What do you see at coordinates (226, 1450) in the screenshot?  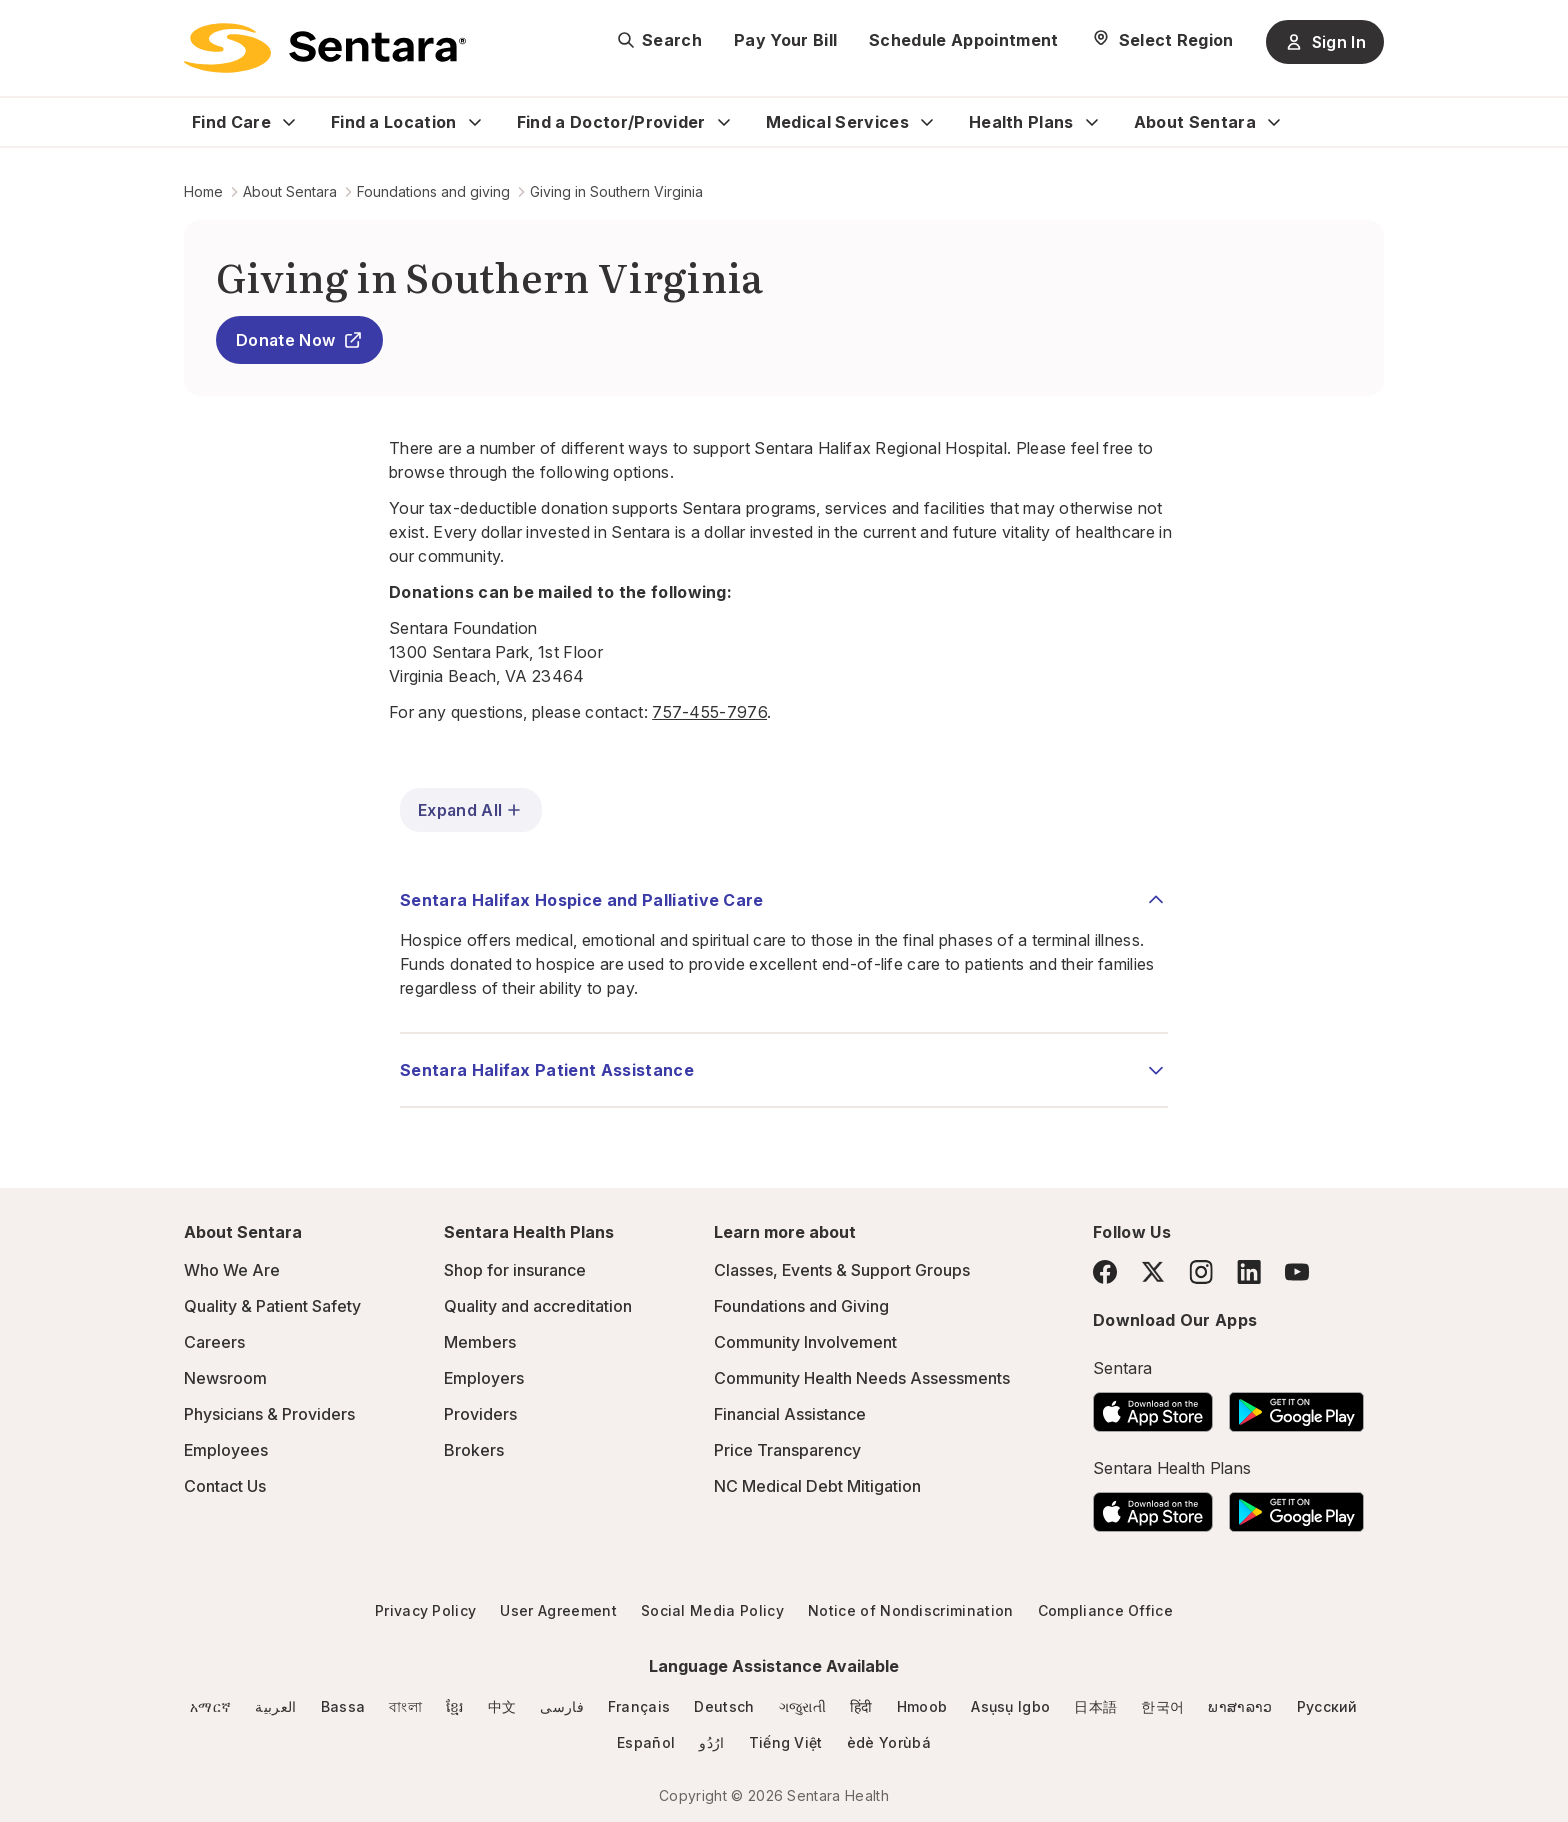 I see `Employees` at bounding box center [226, 1450].